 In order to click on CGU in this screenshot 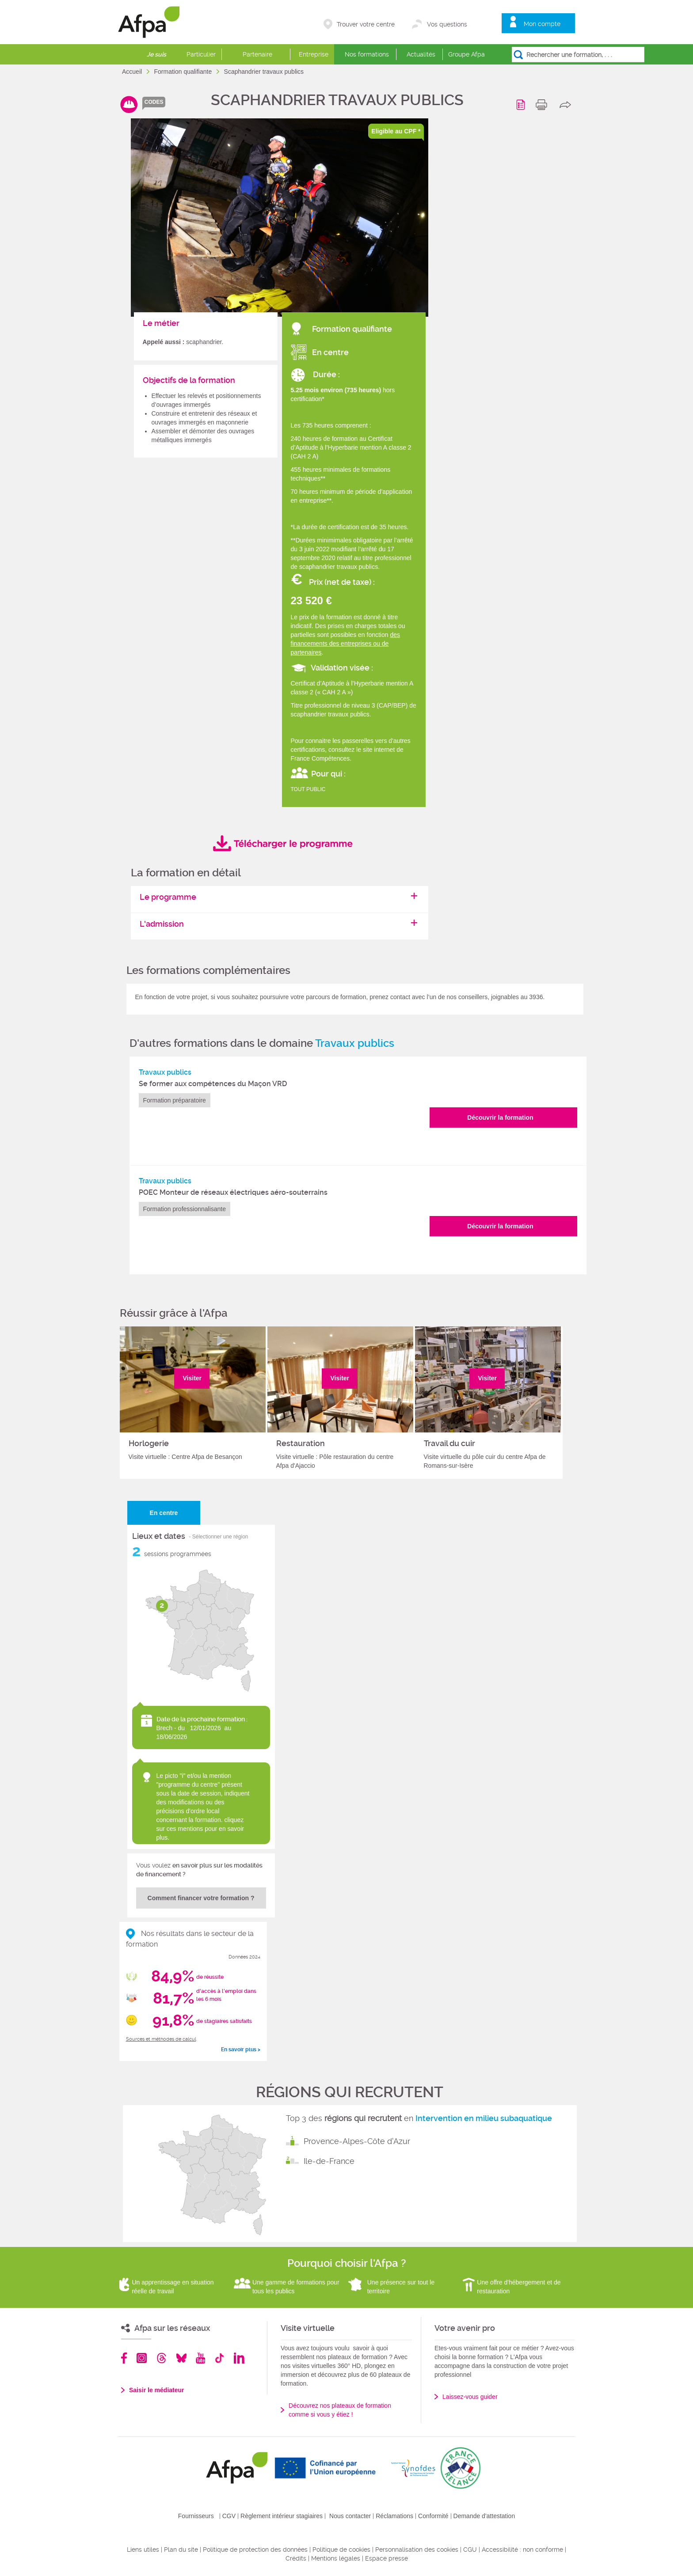, I will do `click(470, 2549)`.